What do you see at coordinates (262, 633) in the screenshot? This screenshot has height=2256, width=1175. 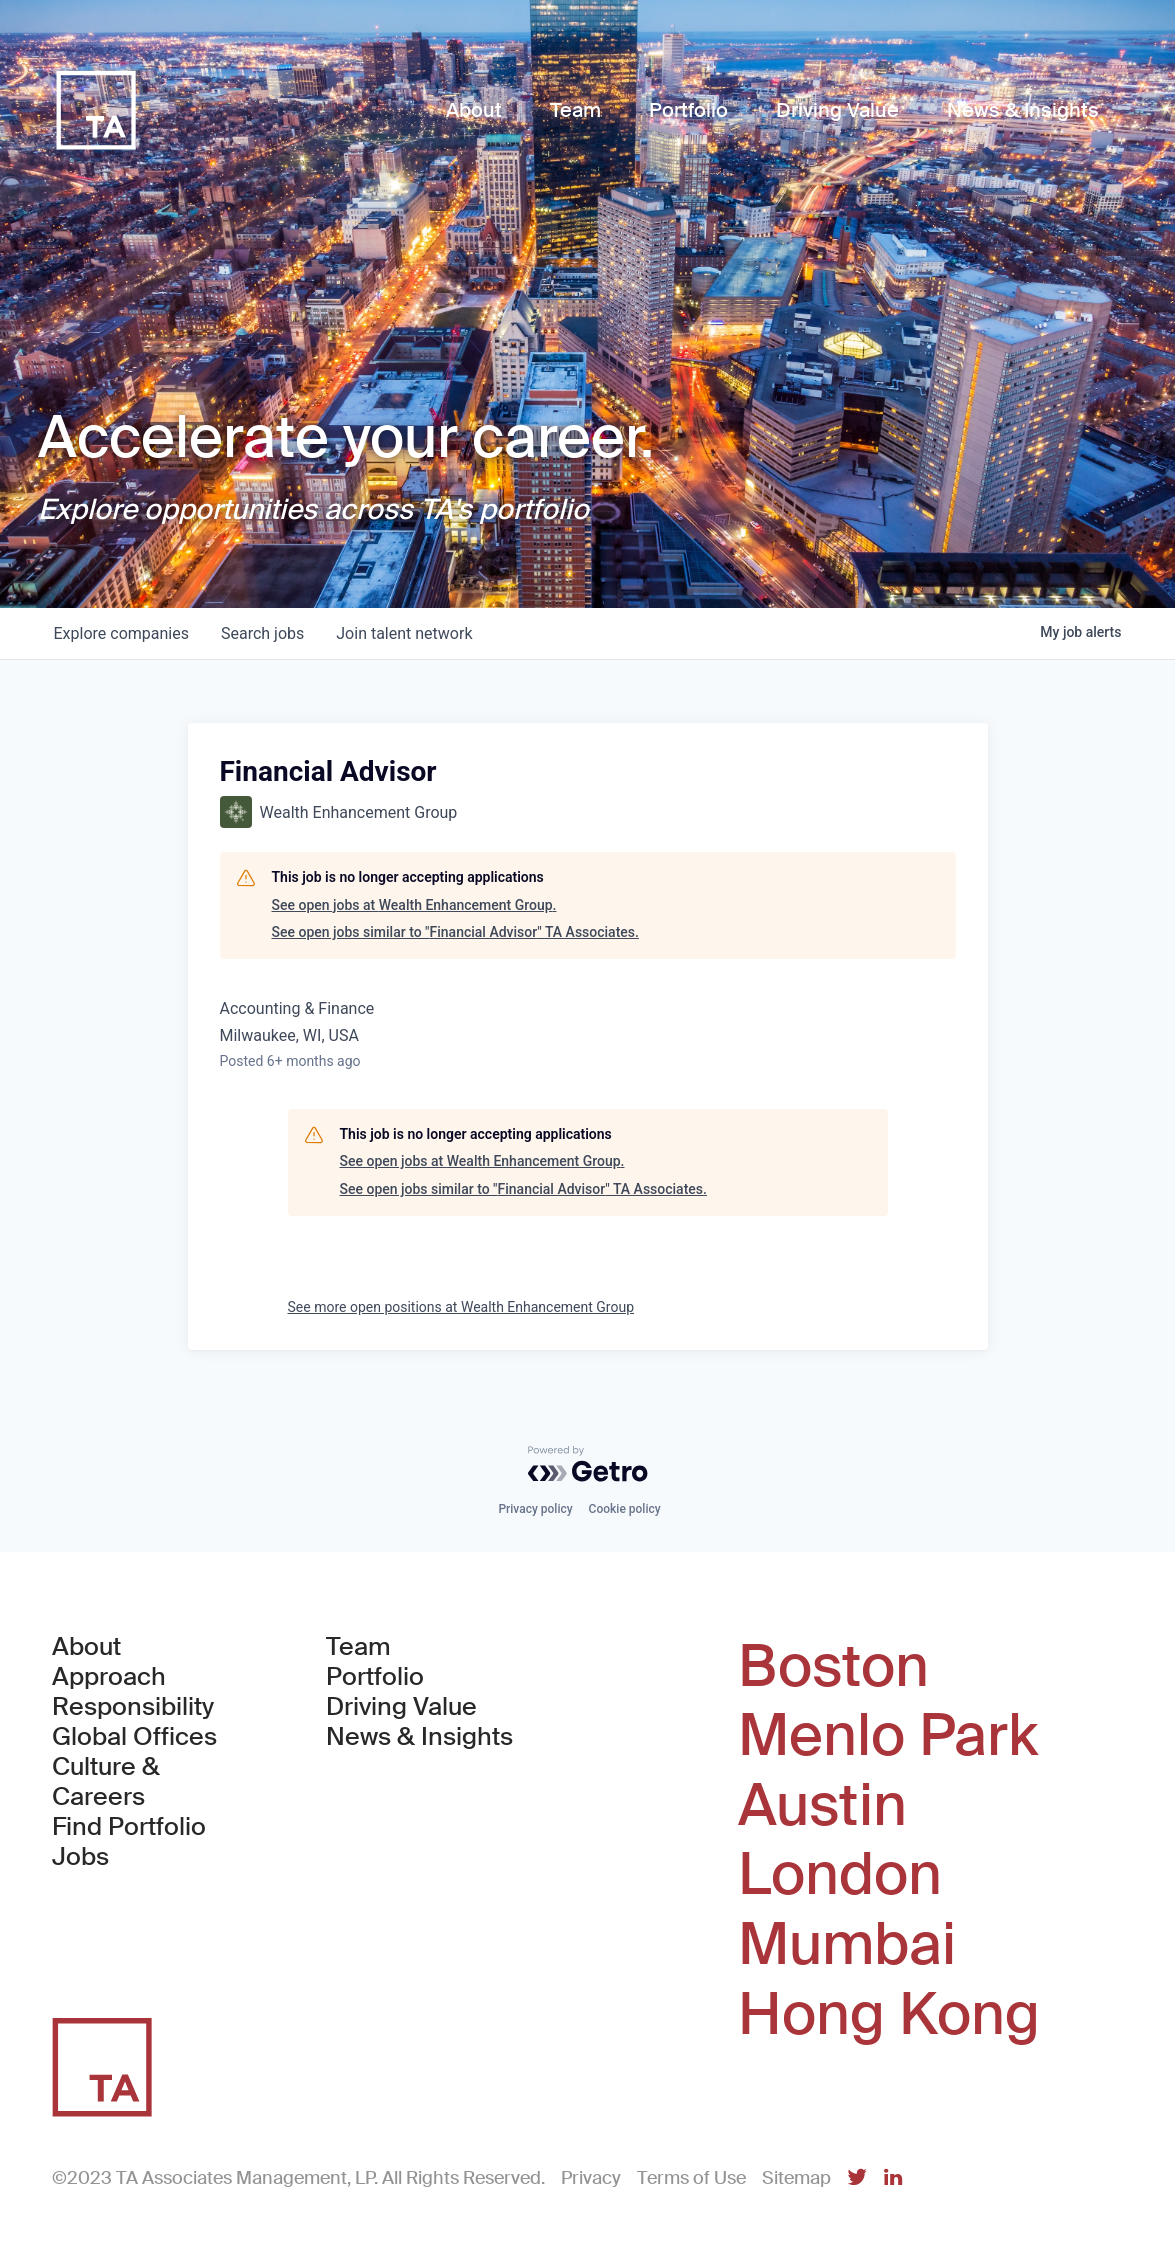 I see `jobs` at bounding box center [262, 633].